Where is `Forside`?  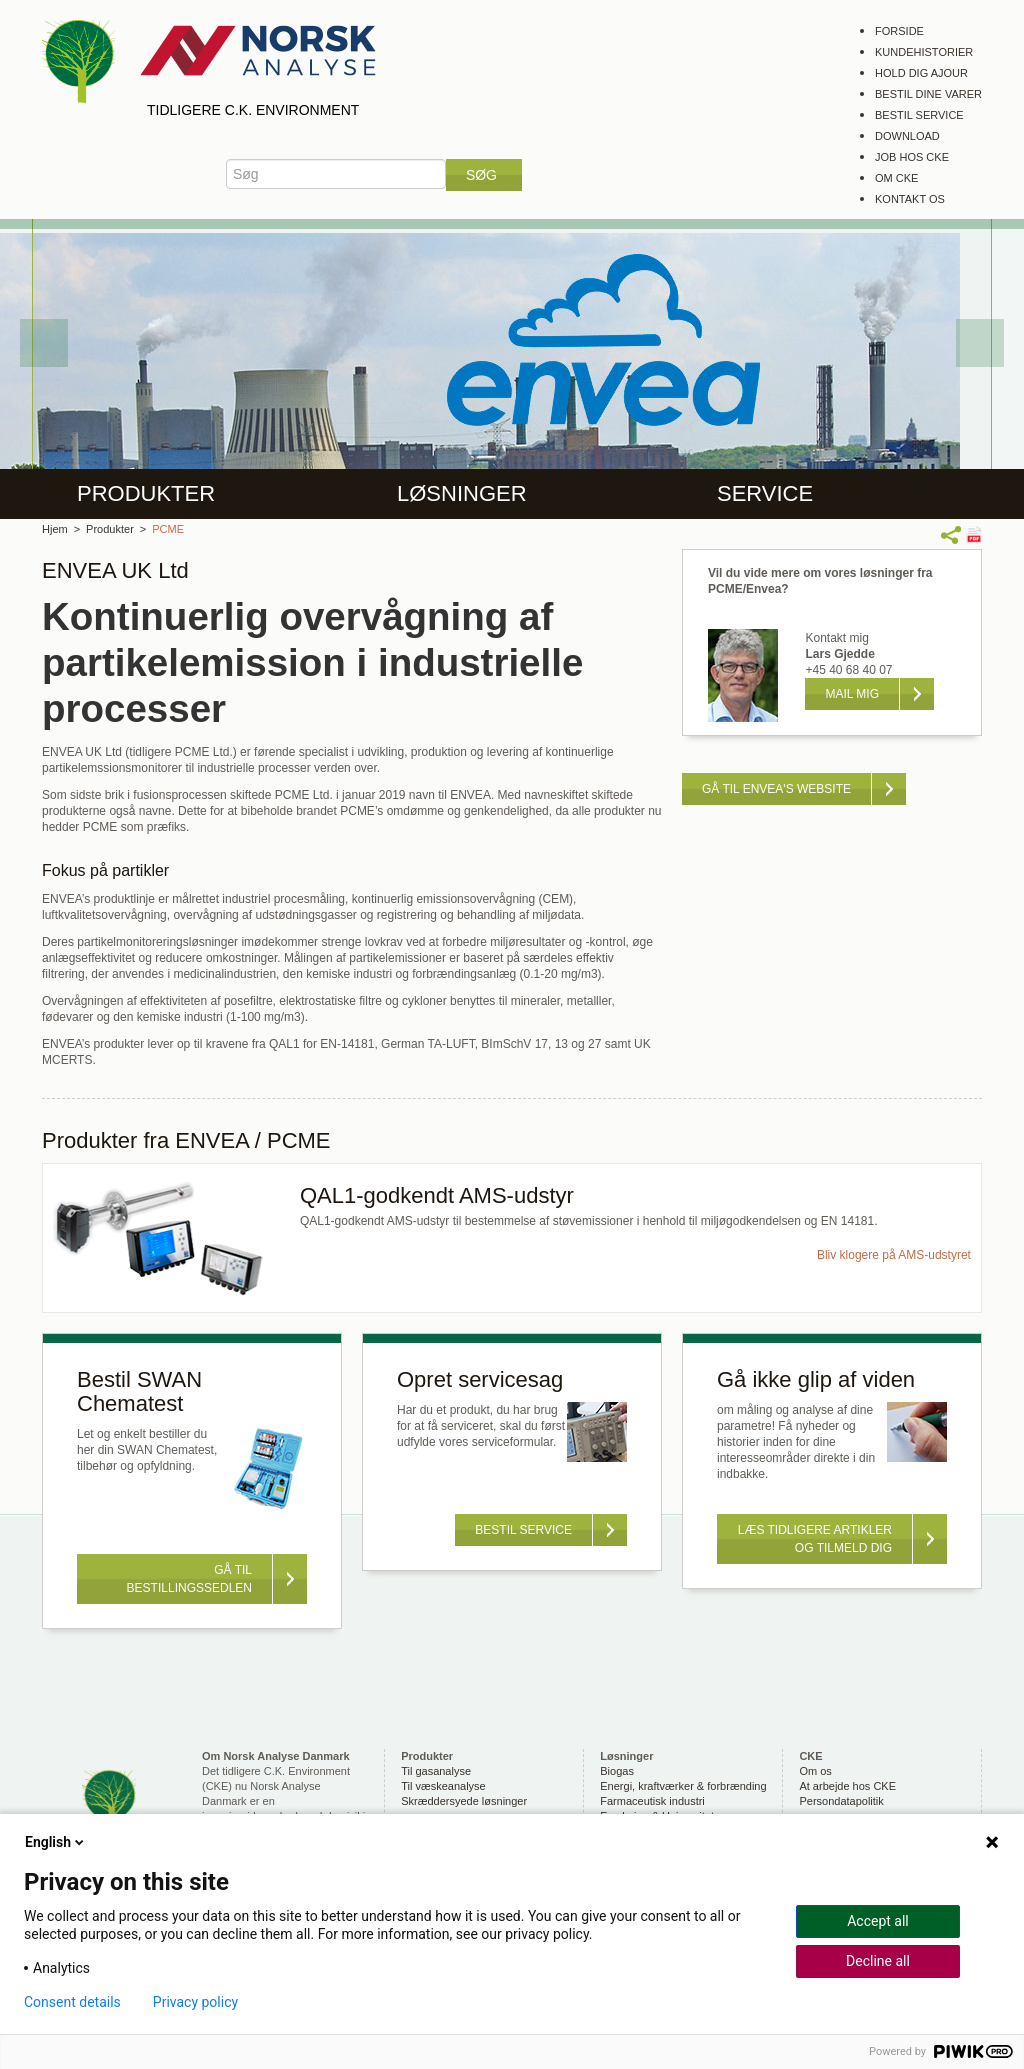
Forside is located at coordinates (899, 31).